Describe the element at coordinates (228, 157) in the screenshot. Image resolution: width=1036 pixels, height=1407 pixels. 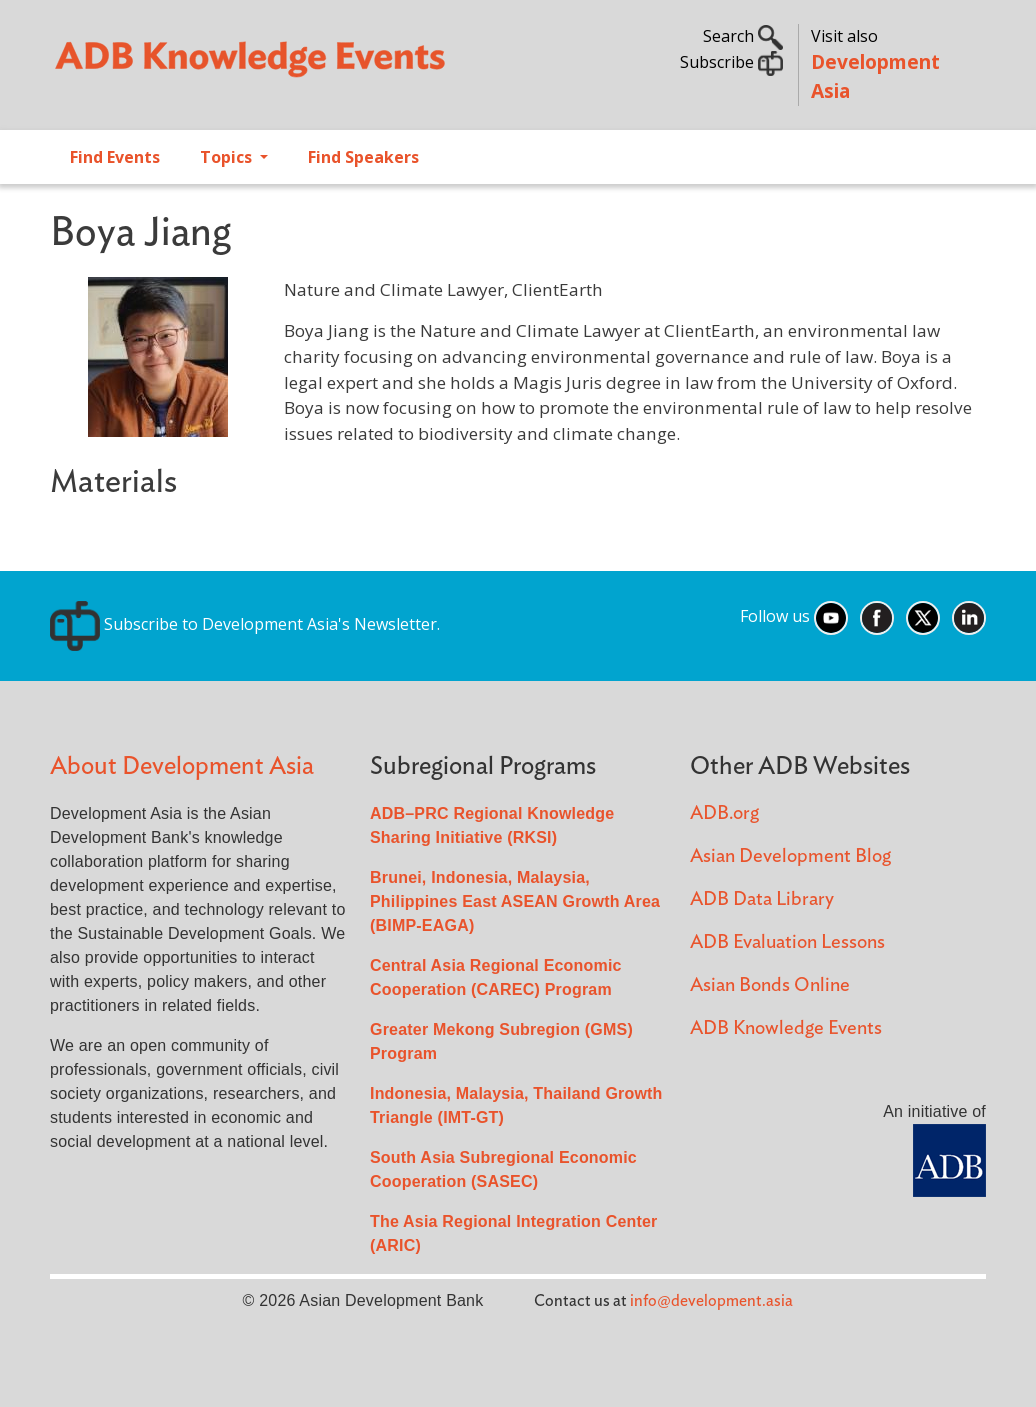
I see `Topics [Open main submenu]` at that location.